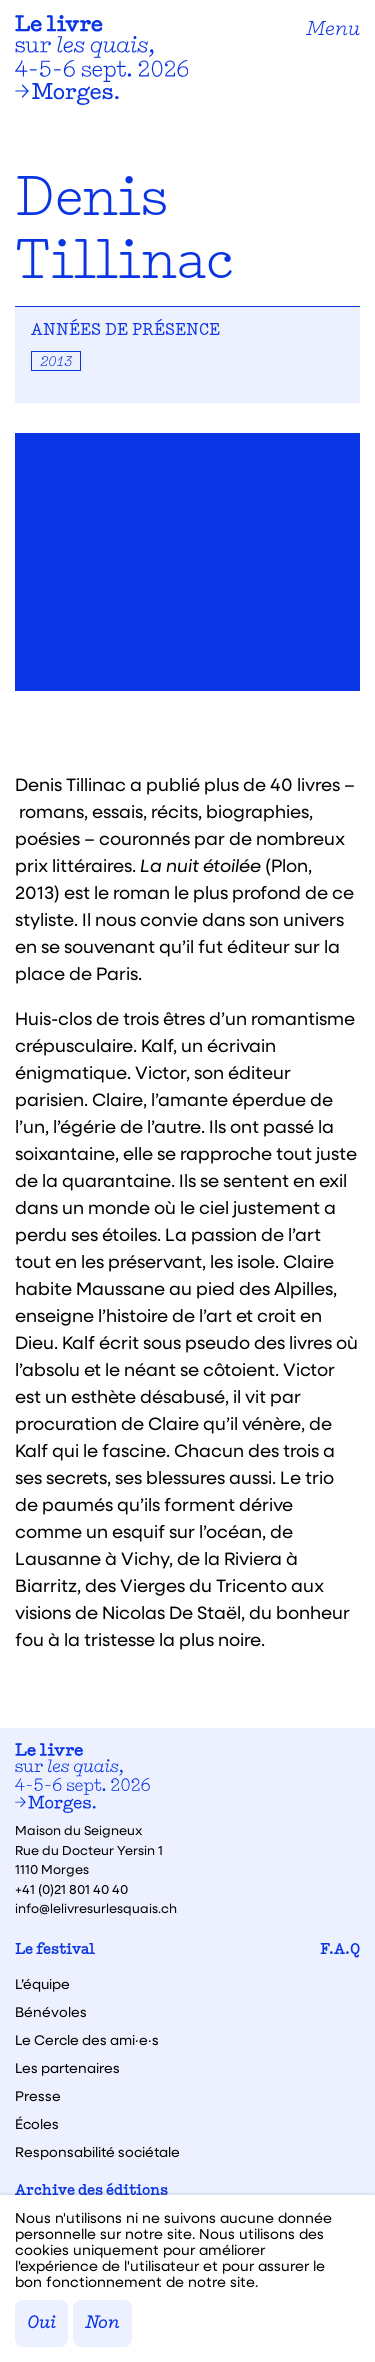 This screenshot has height=2362, width=375. What do you see at coordinates (87, 2040) in the screenshot?
I see `Le Cercle des ami·e·s` at bounding box center [87, 2040].